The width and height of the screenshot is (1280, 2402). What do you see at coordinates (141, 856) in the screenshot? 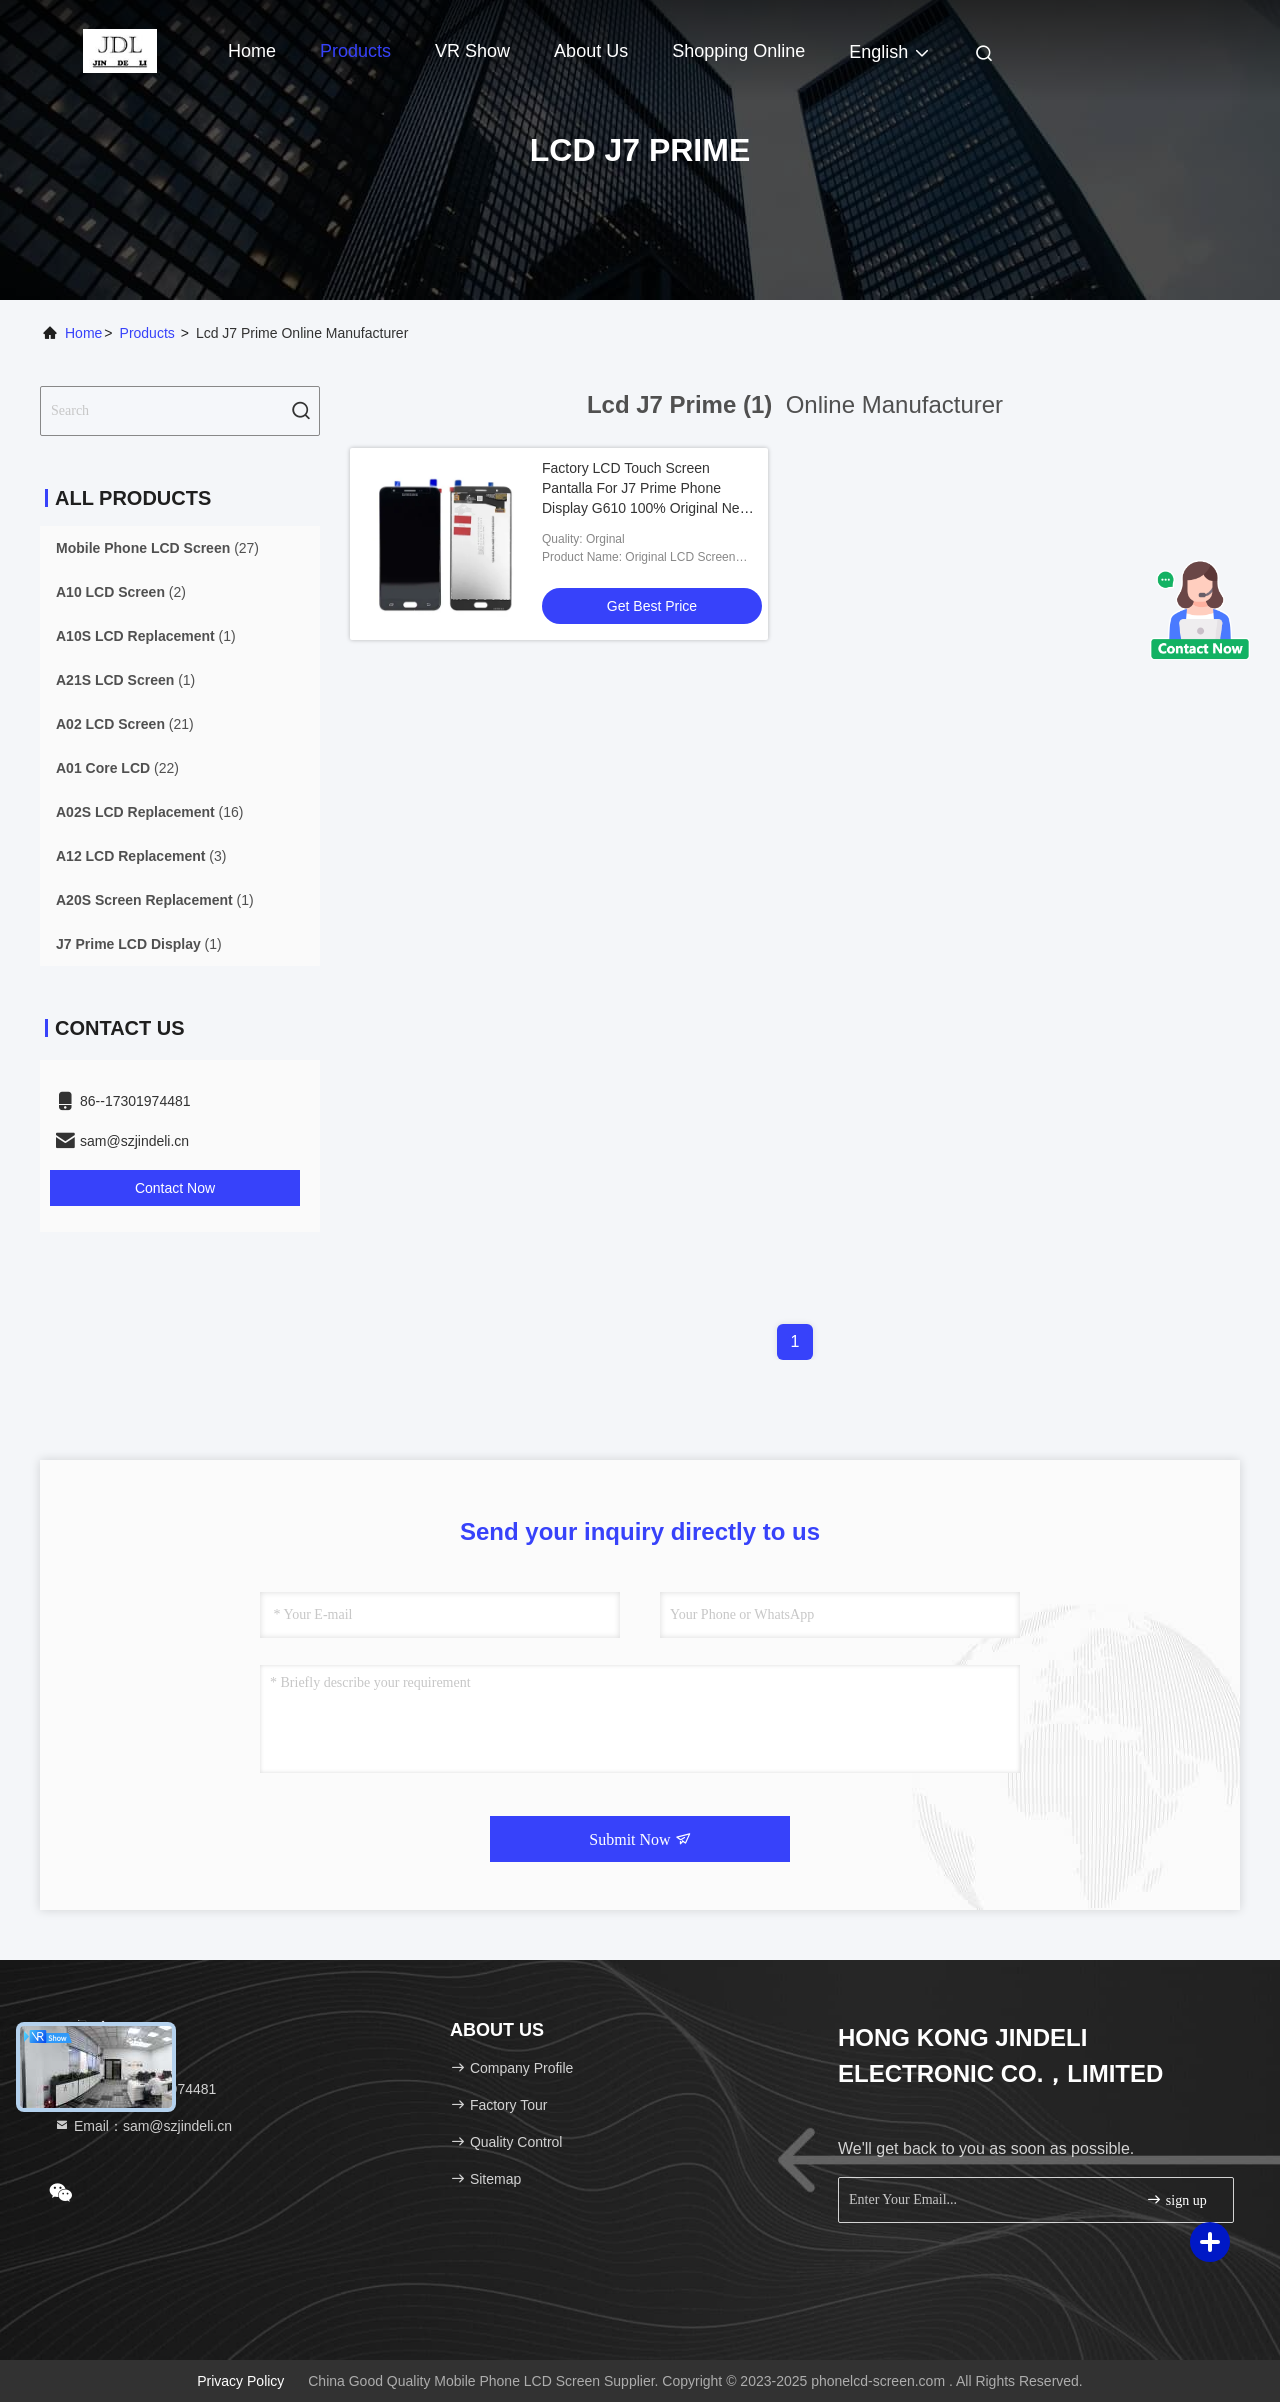
I see `(3)` at bounding box center [141, 856].